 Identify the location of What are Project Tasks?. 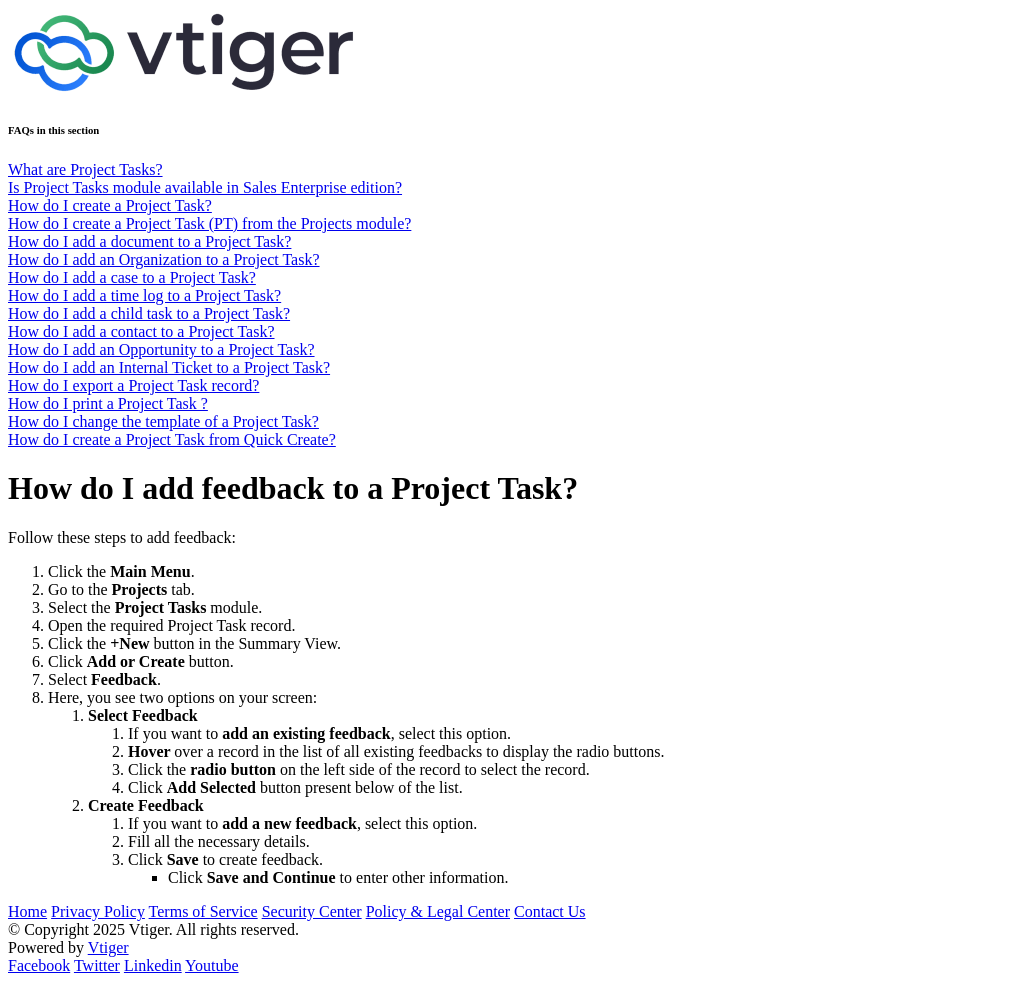
(85, 169).